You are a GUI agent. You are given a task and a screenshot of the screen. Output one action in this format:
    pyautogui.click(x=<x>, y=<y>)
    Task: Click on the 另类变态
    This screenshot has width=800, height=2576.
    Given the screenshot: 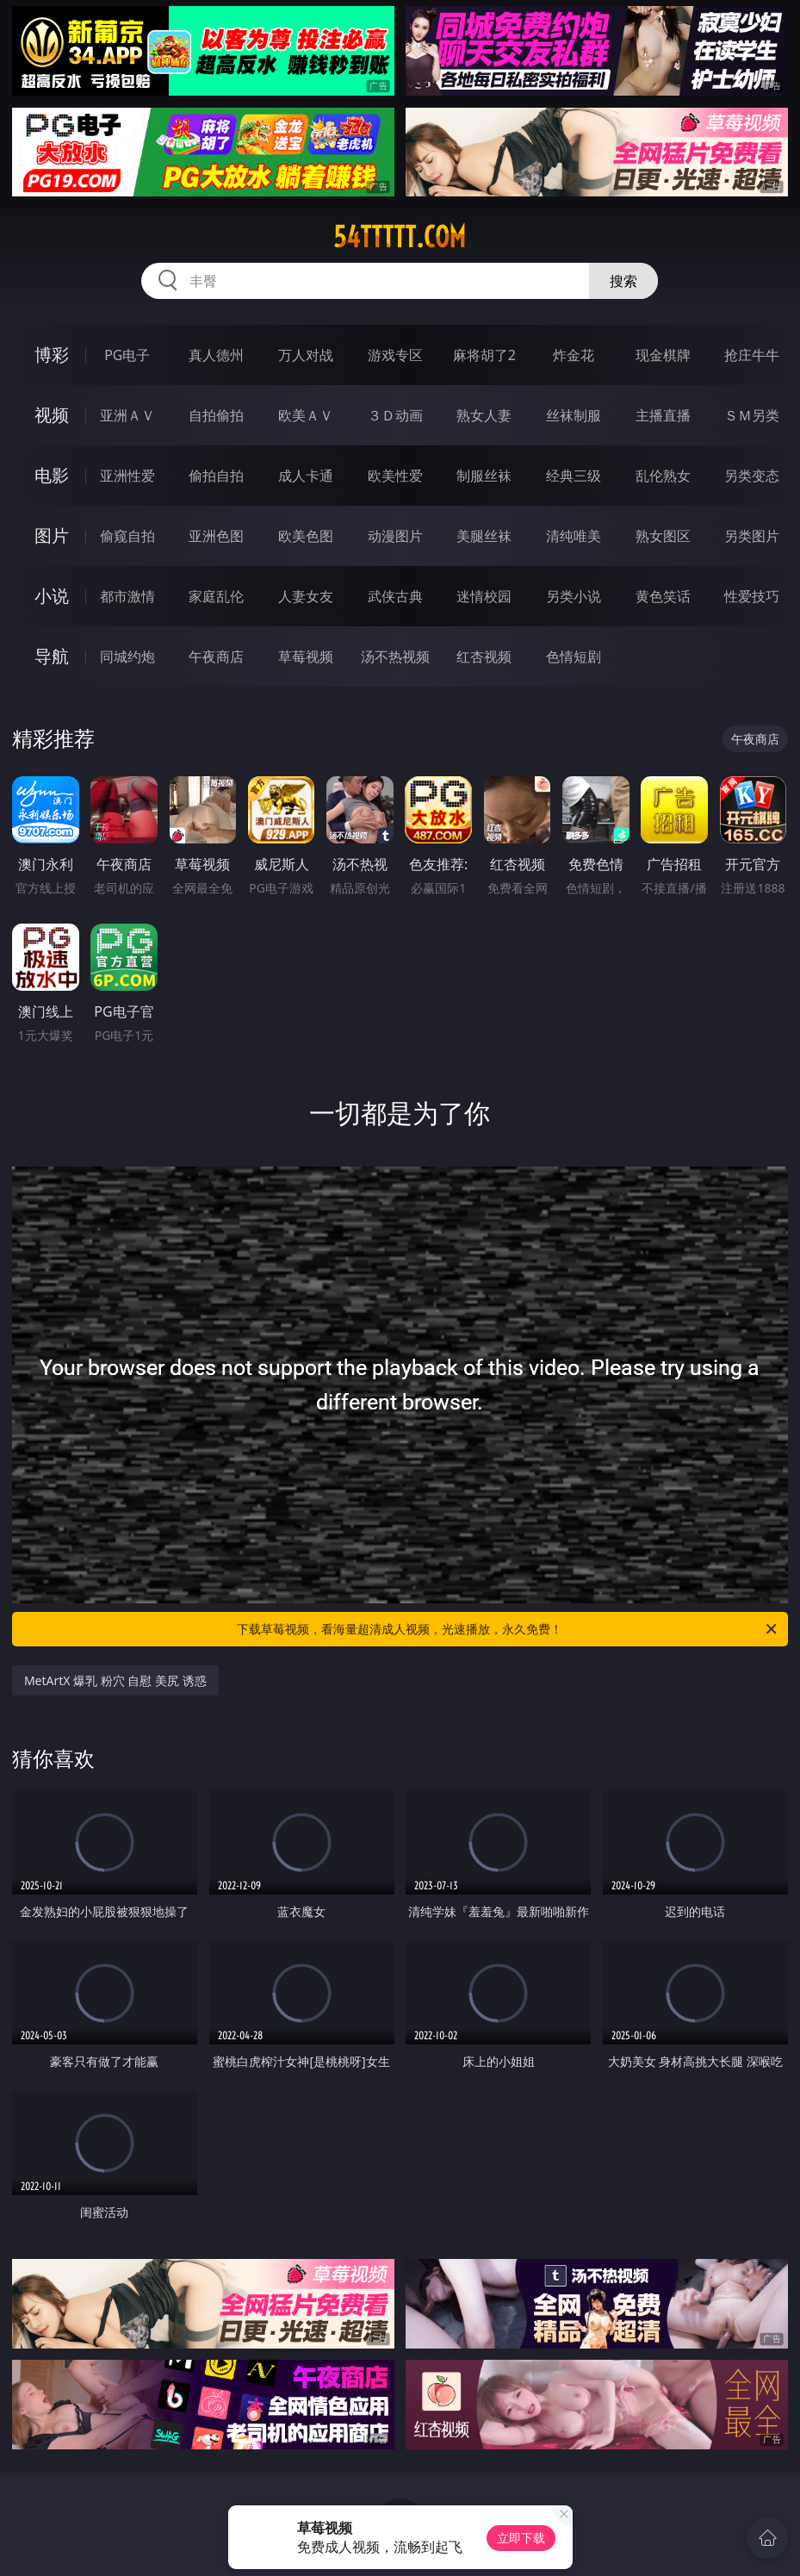 What is the action you would take?
    pyautogui.click(x=751, y=475)
    